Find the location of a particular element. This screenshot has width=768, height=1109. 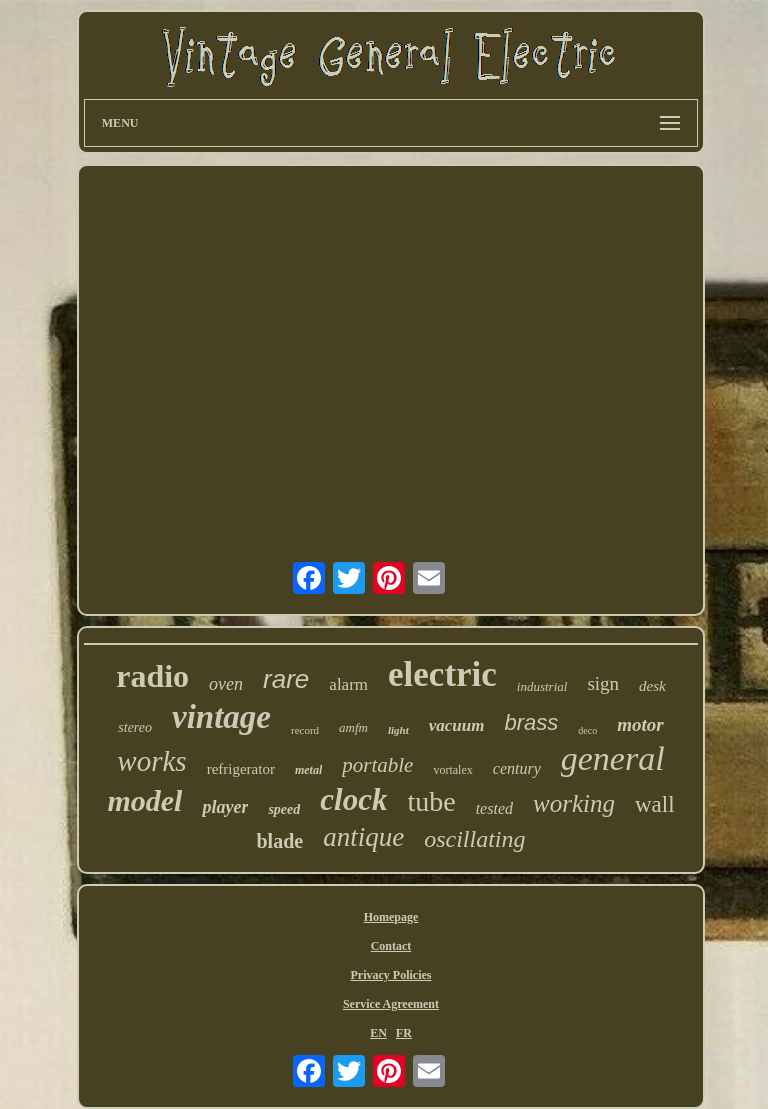

oscillating is located at coordinates (474, 839).